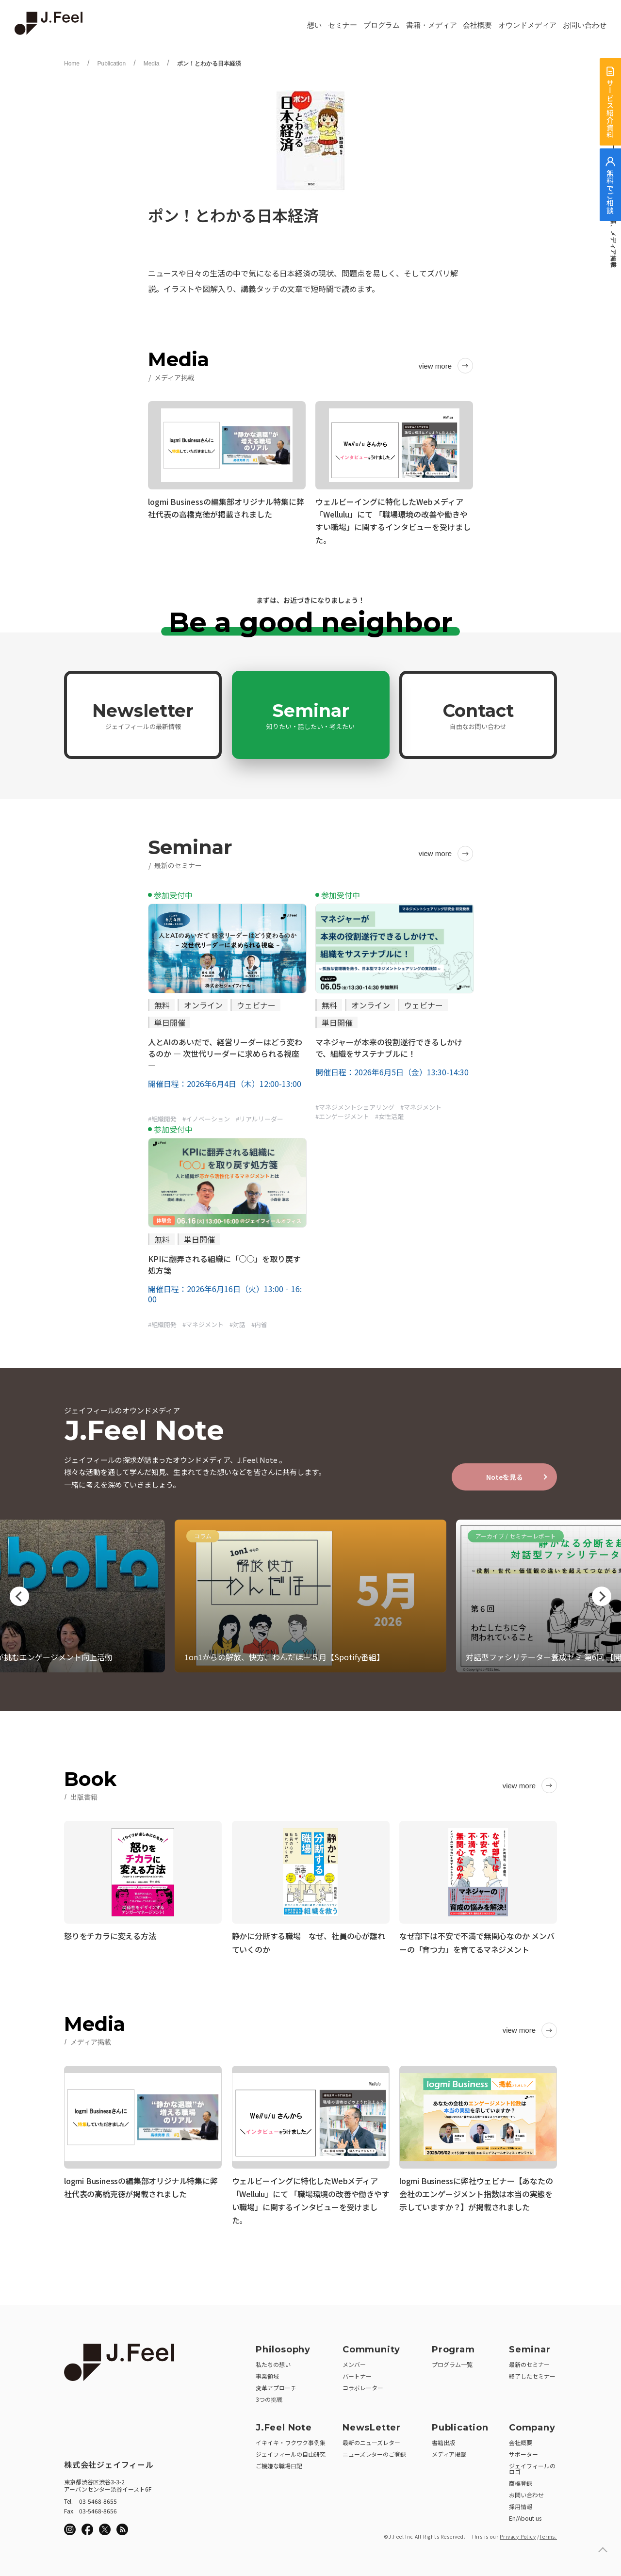 The image size is (621, 2576). I want to click on 最新のセミナー, so click(529, 2361).